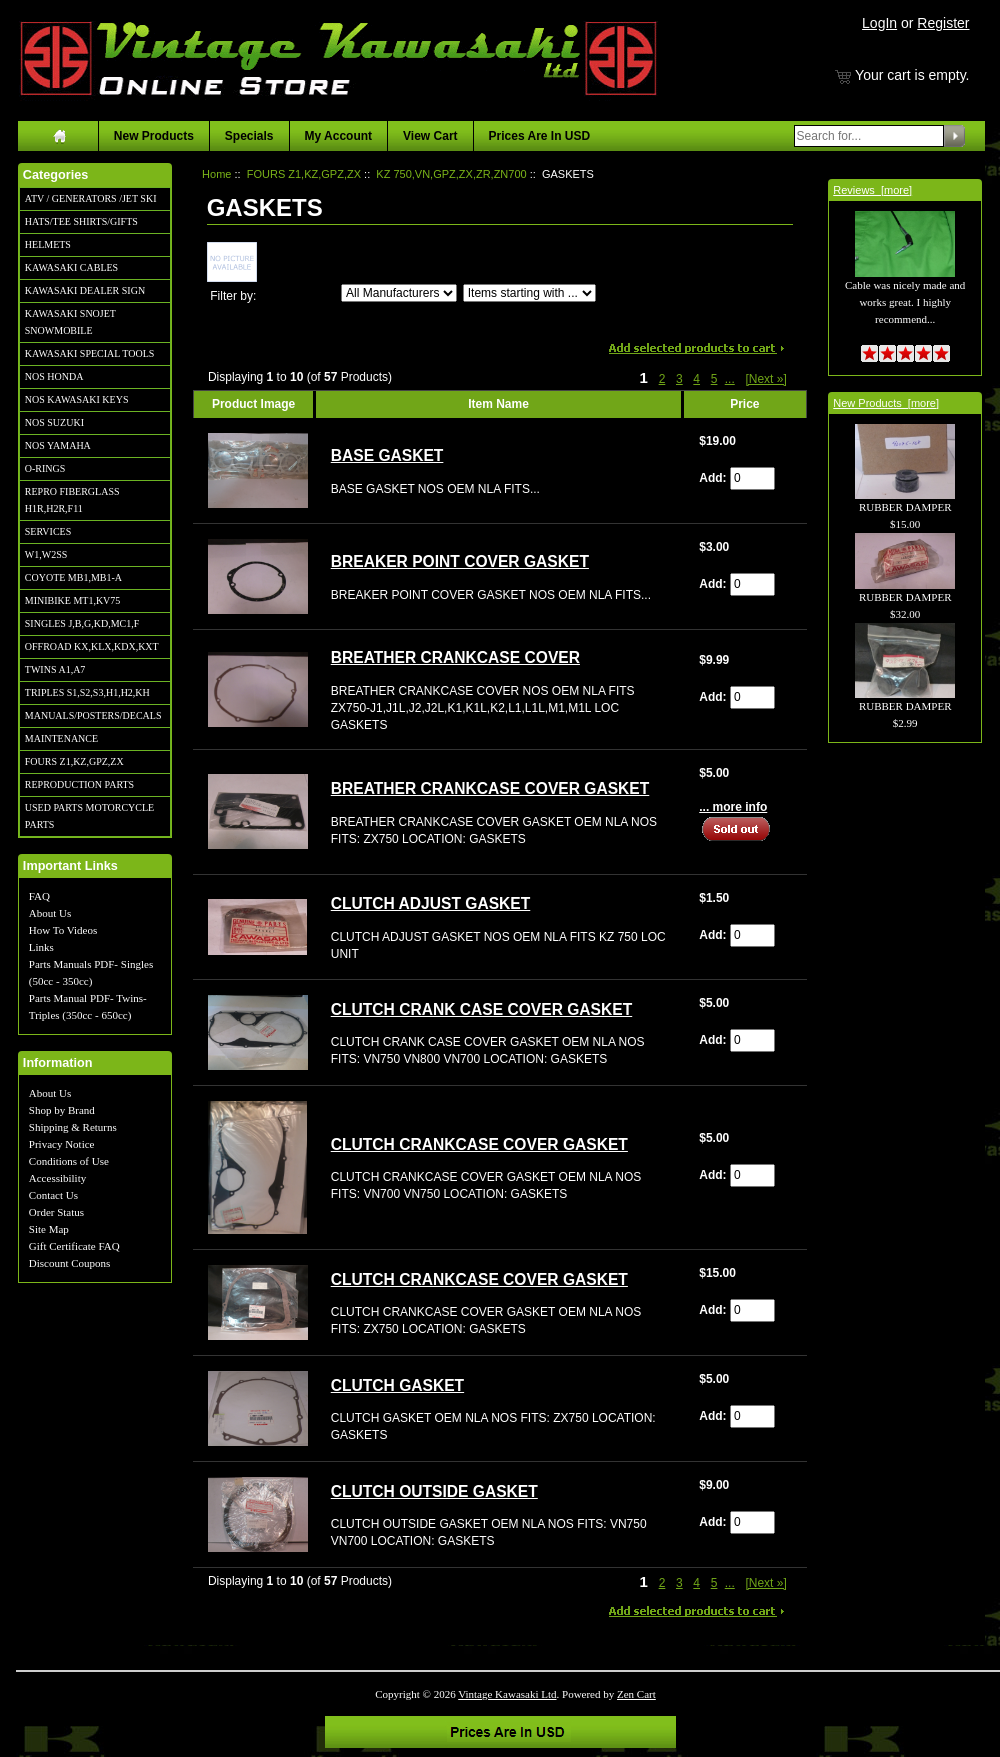 Image resolution: width=1000 pixels, height=1757 pixels. What do you see at coordinates (73, 1127) in the screenshot?
I see `Shipping & Returns` at bounding box center [73, 1127].